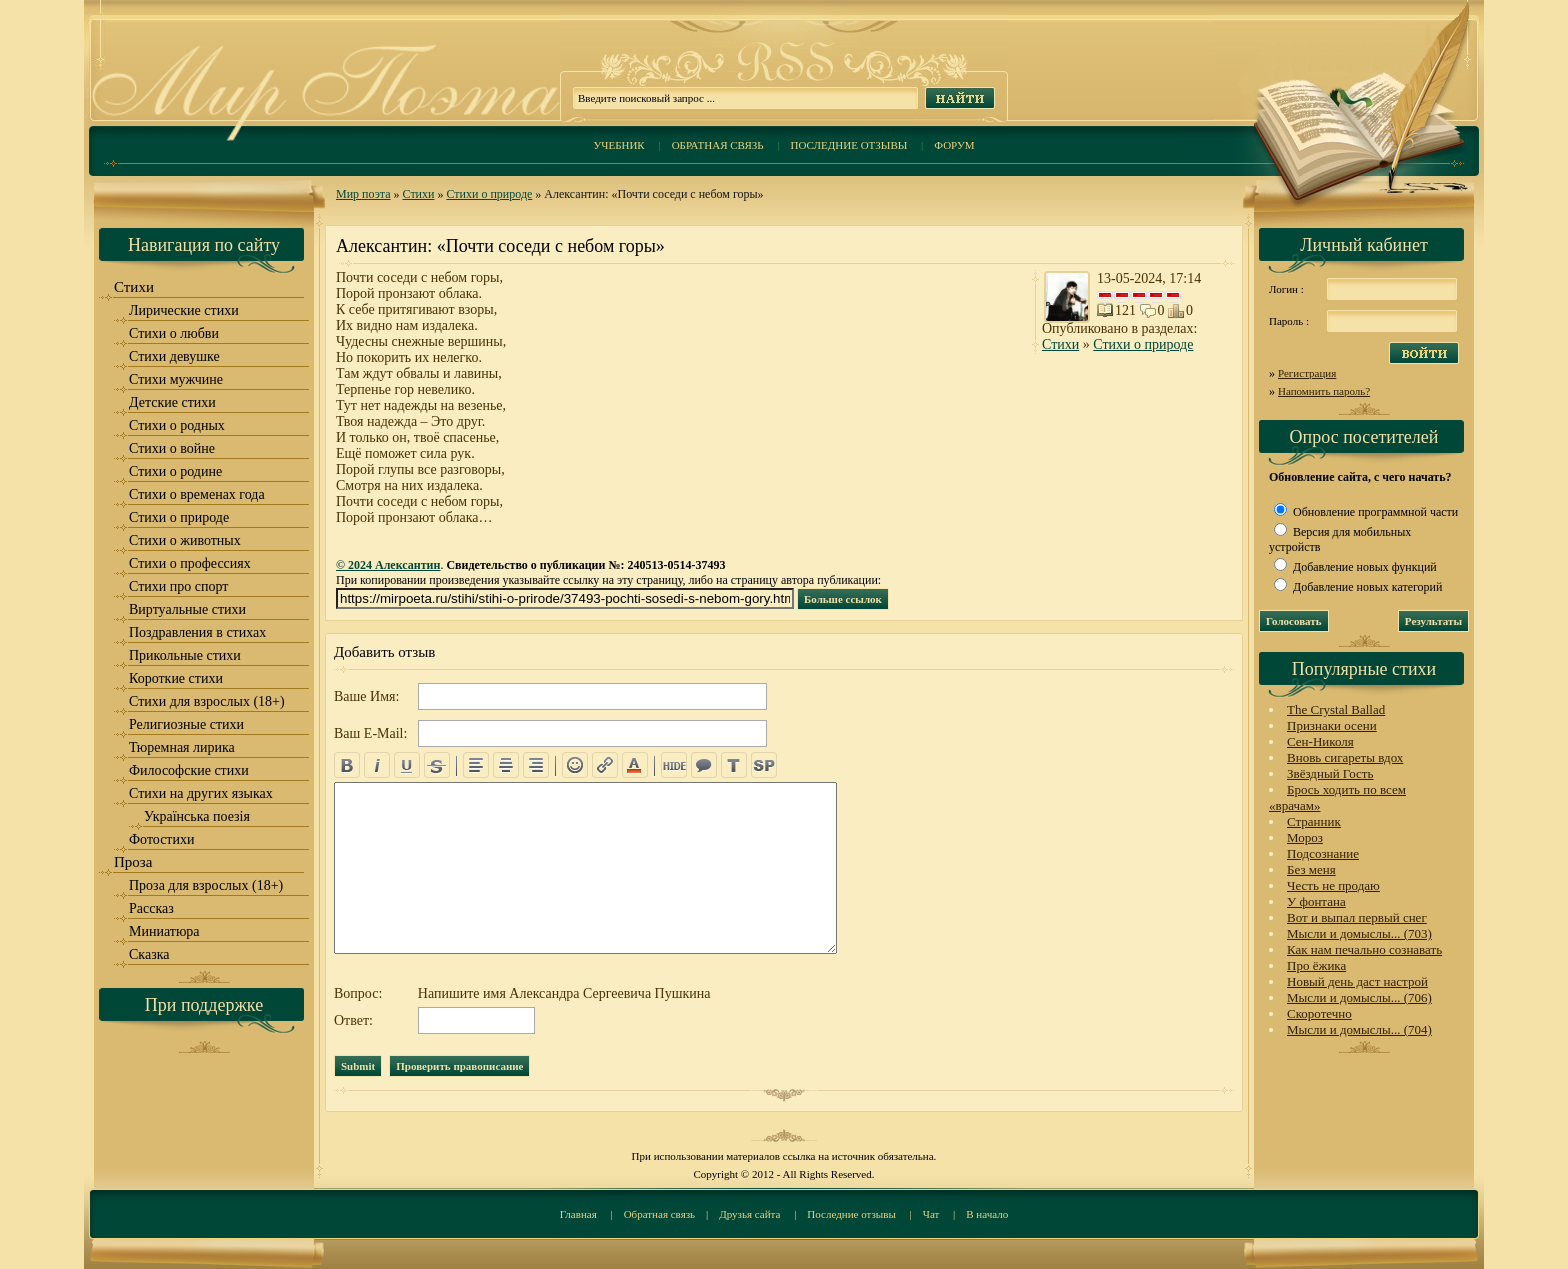 This screenshot has height=1269, width=1568. Describe the element at coordinates (1333, 885) in the screenshot. I see `Честь не продаю` at that location.